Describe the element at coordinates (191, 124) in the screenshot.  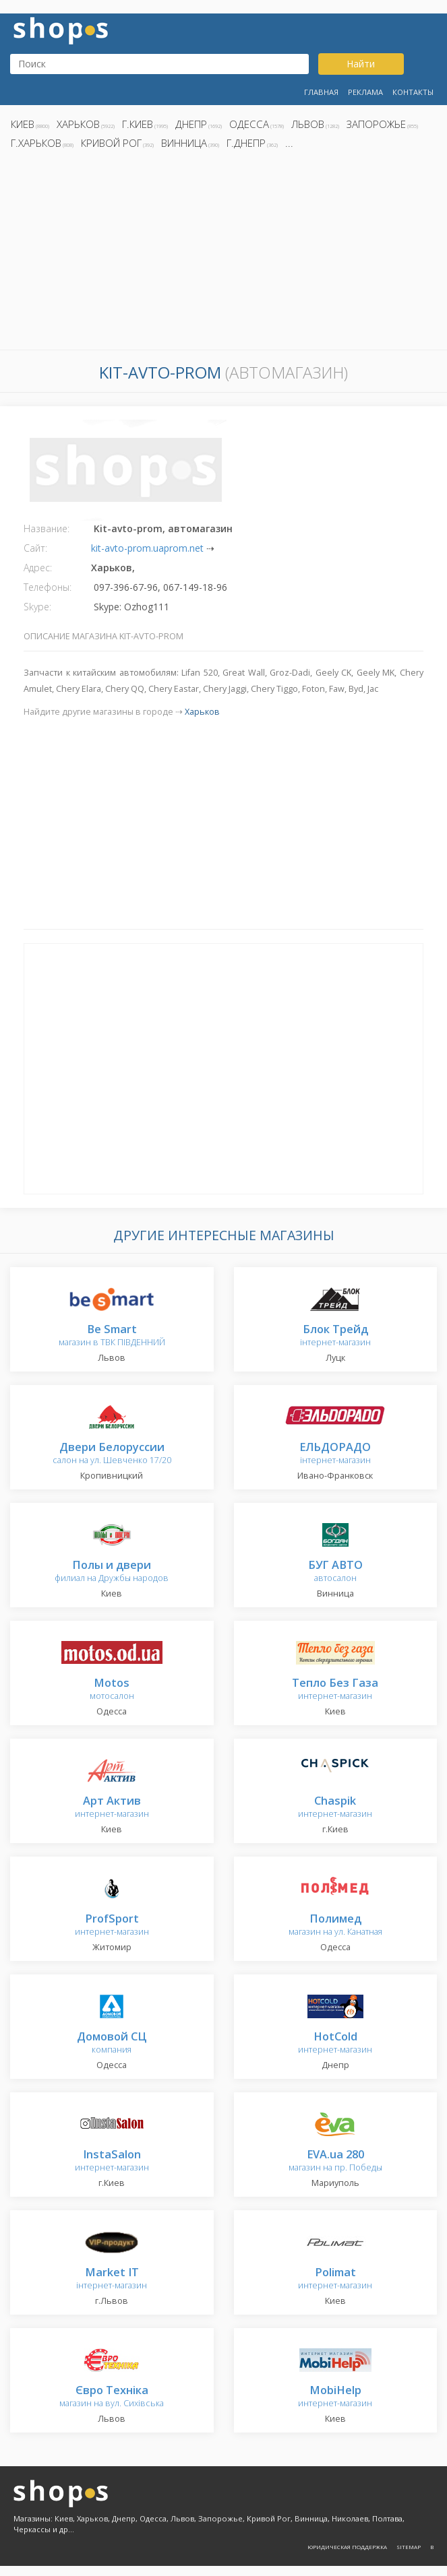
I see `Днепр` at that location.